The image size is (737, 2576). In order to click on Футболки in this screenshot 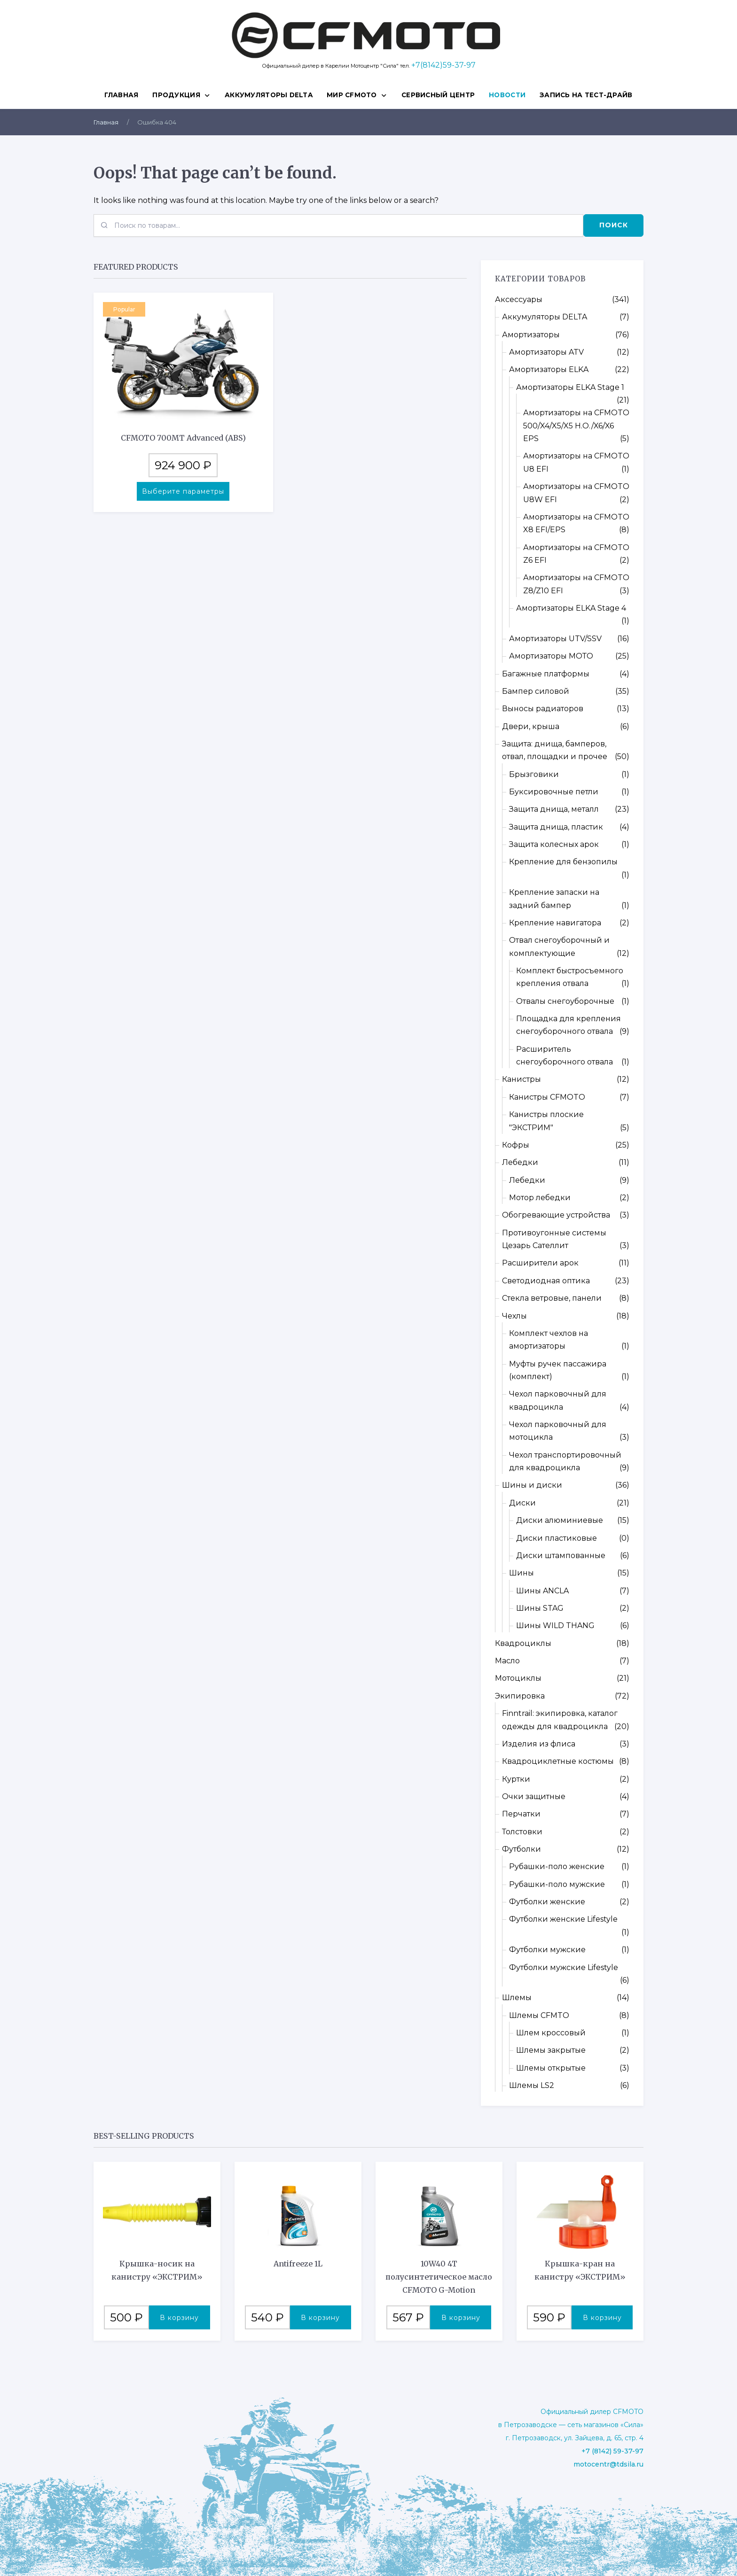, I will do `click(521, 1849)`.